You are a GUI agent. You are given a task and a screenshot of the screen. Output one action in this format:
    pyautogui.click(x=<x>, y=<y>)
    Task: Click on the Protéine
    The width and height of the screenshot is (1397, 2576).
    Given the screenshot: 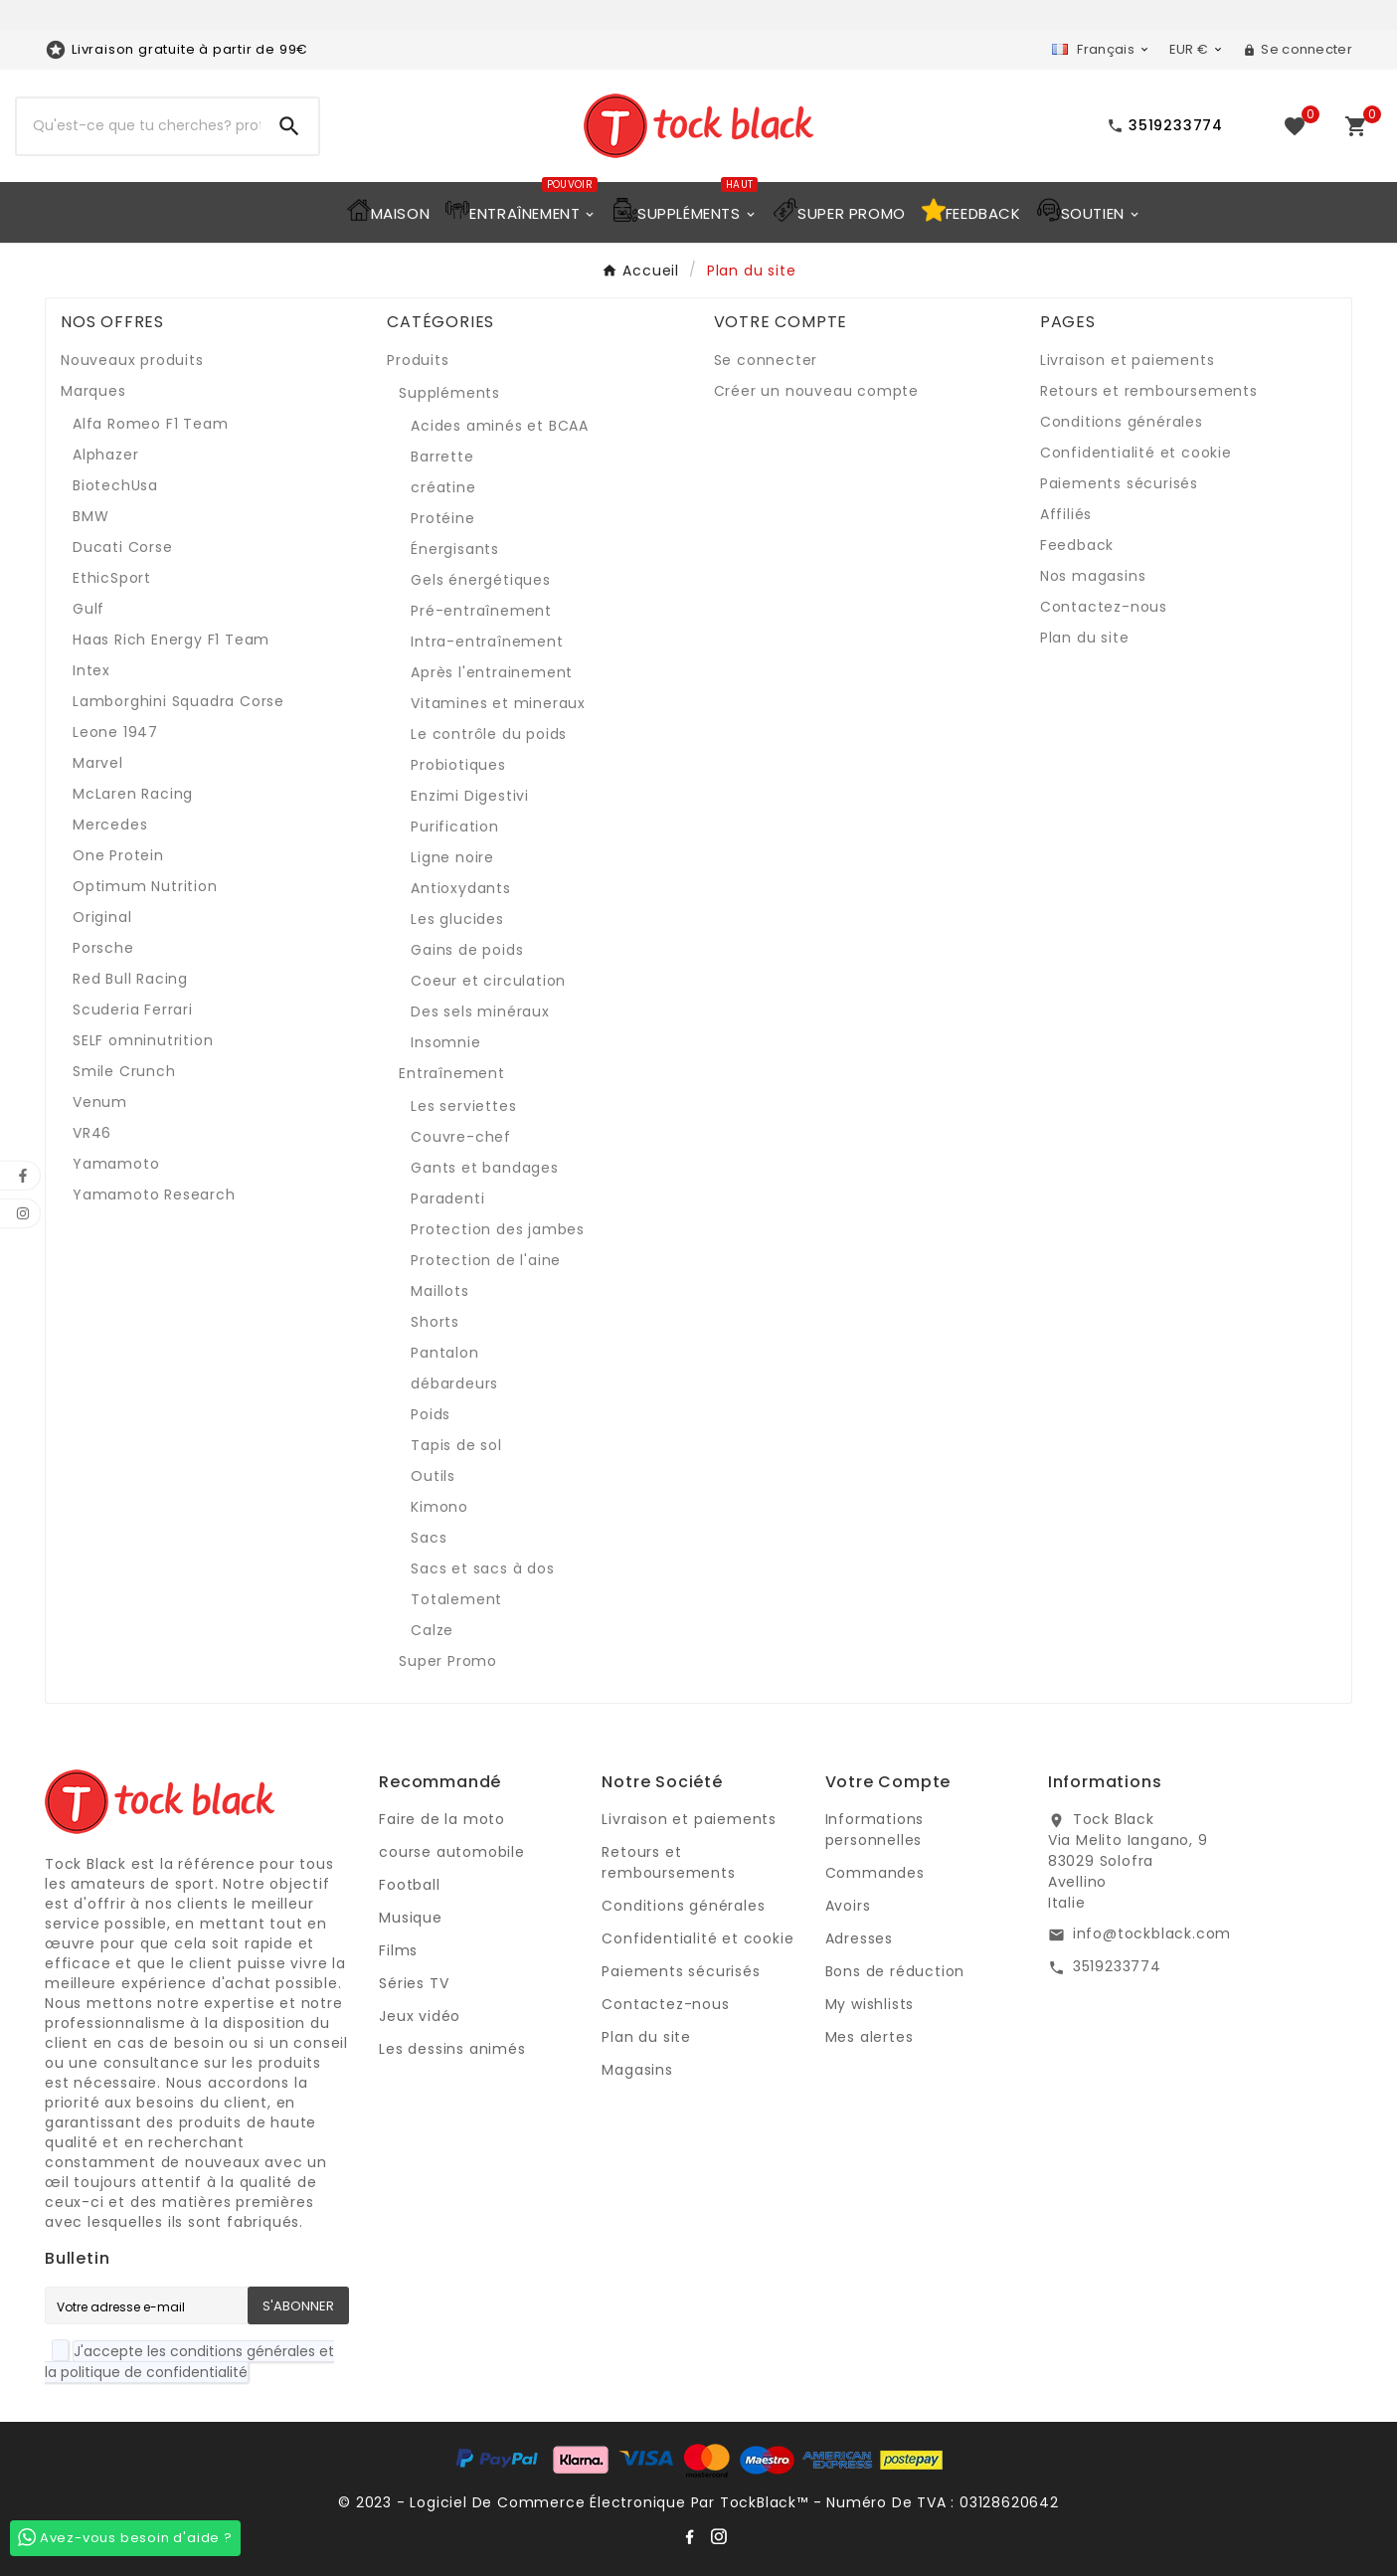 What is the action you would take?
    pyautogui.click(x=442, y=518)
    